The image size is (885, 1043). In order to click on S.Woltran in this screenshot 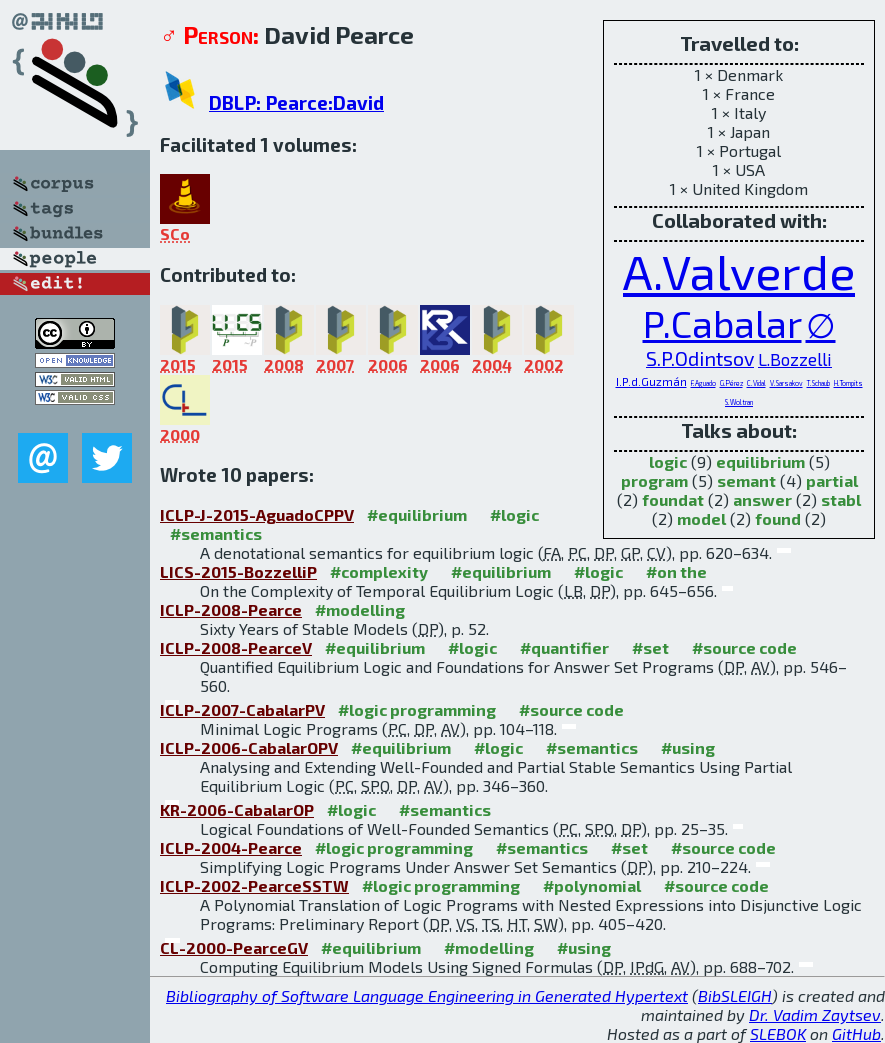, I will do `click(739, 402)`.